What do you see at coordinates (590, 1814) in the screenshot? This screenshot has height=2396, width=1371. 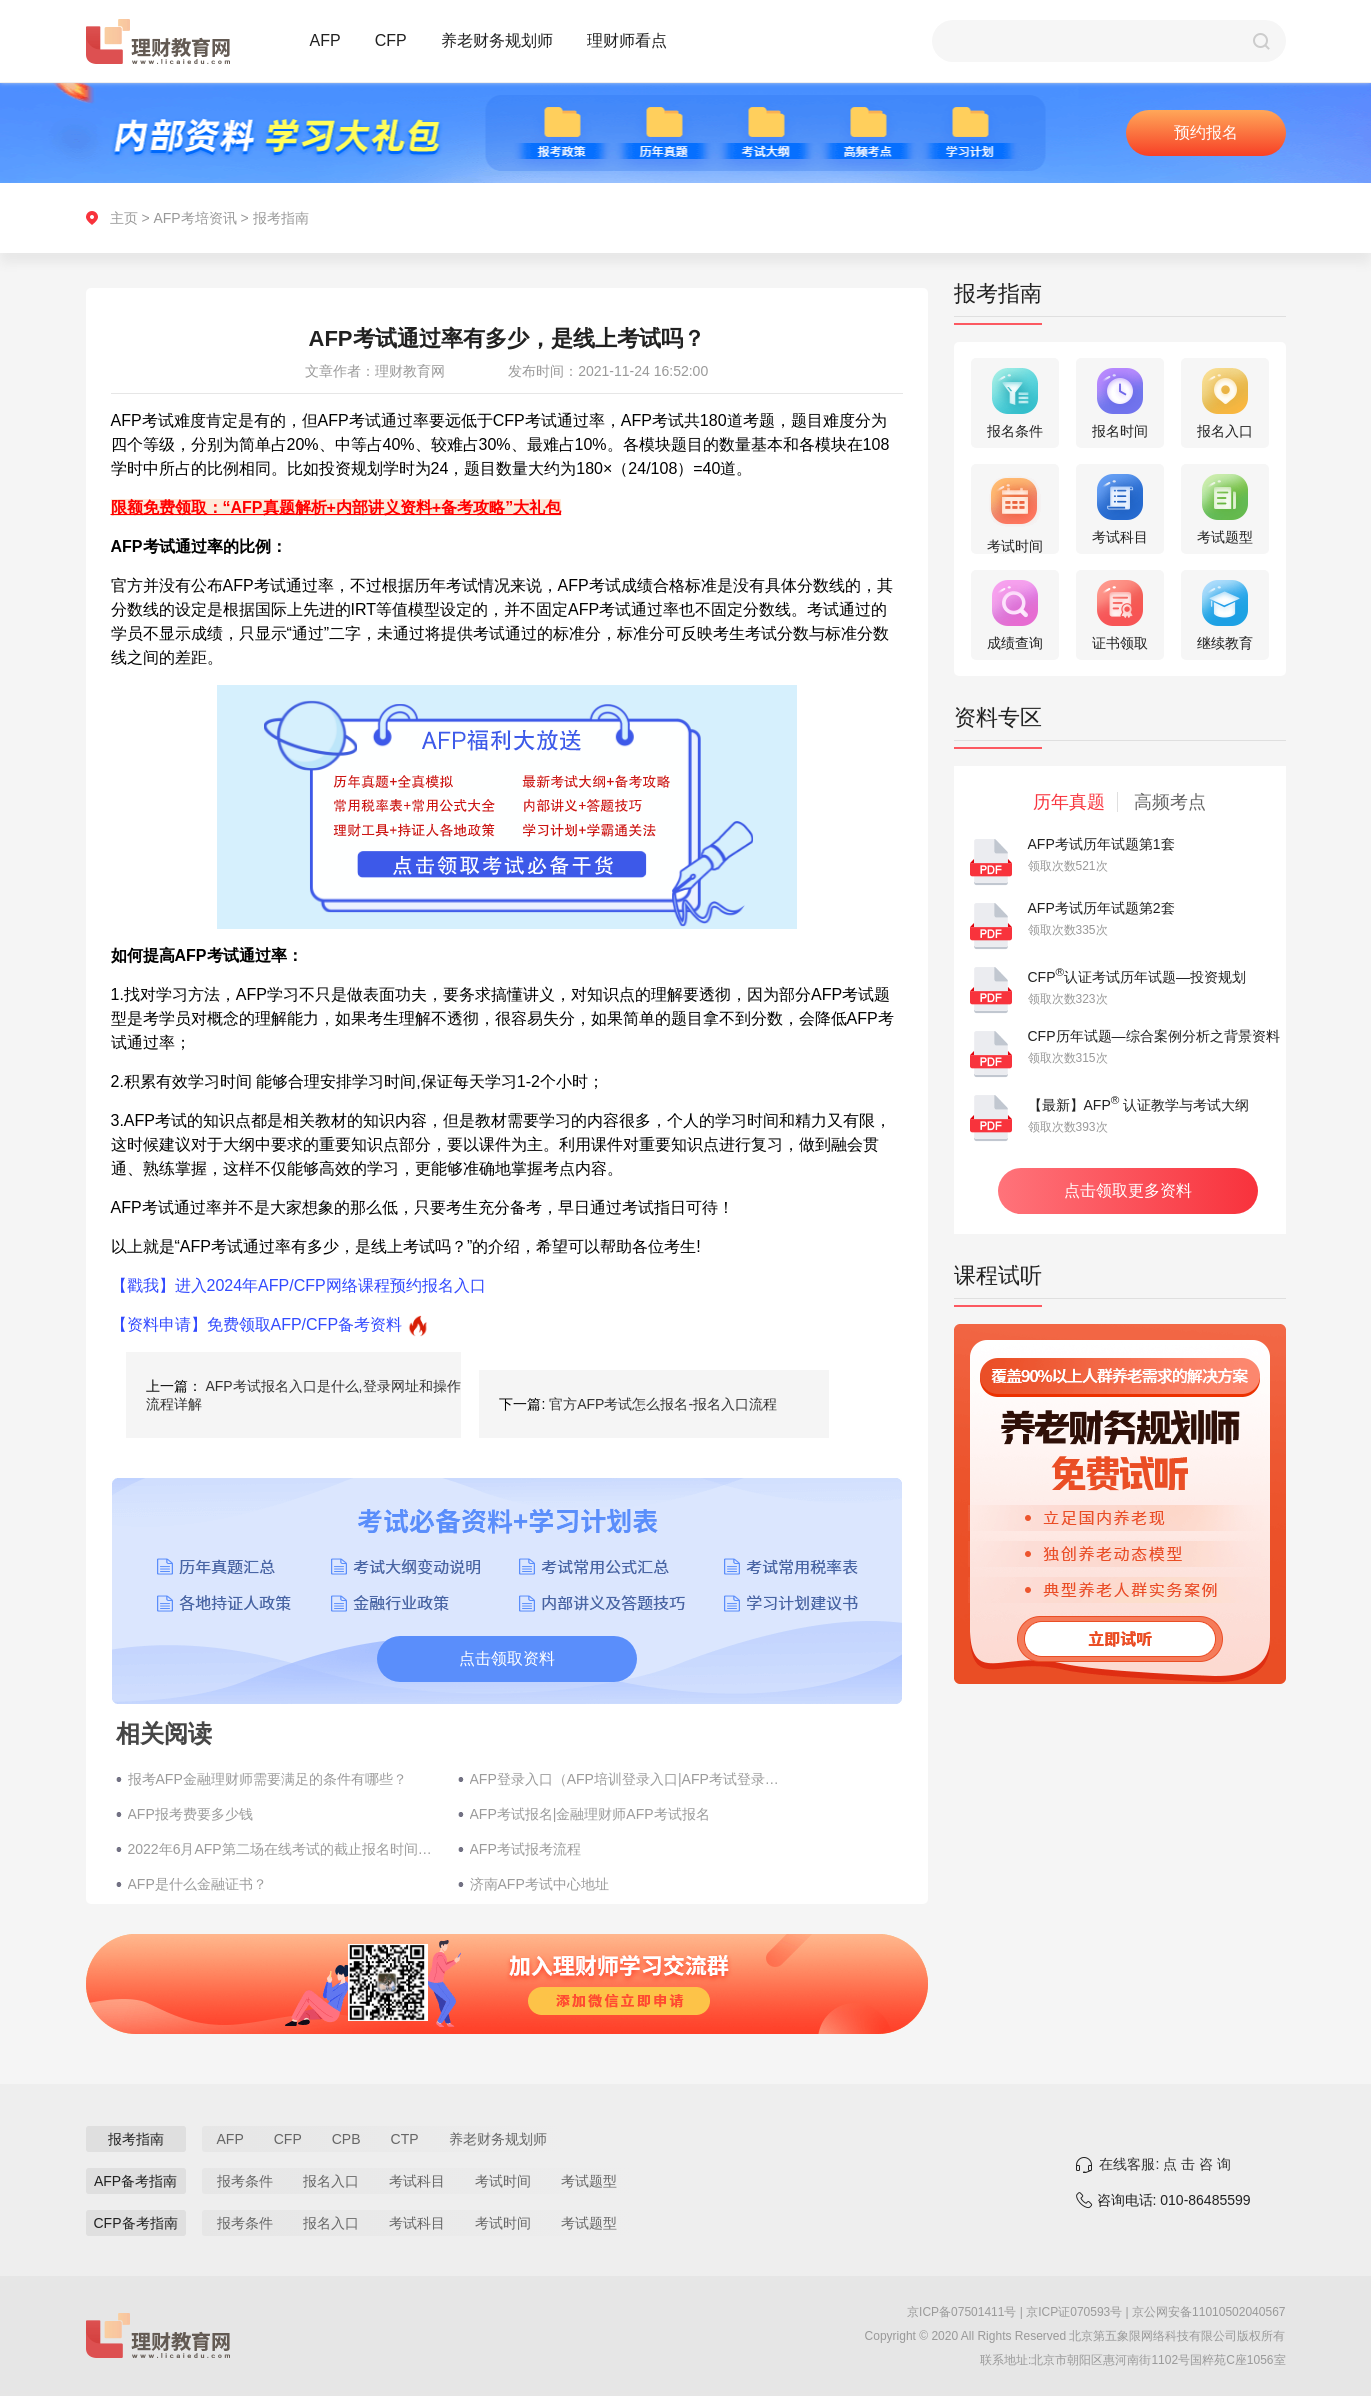 I see `AFP考试报名|金融理财师AFP考试报名` at bounding box center [590, 1814].